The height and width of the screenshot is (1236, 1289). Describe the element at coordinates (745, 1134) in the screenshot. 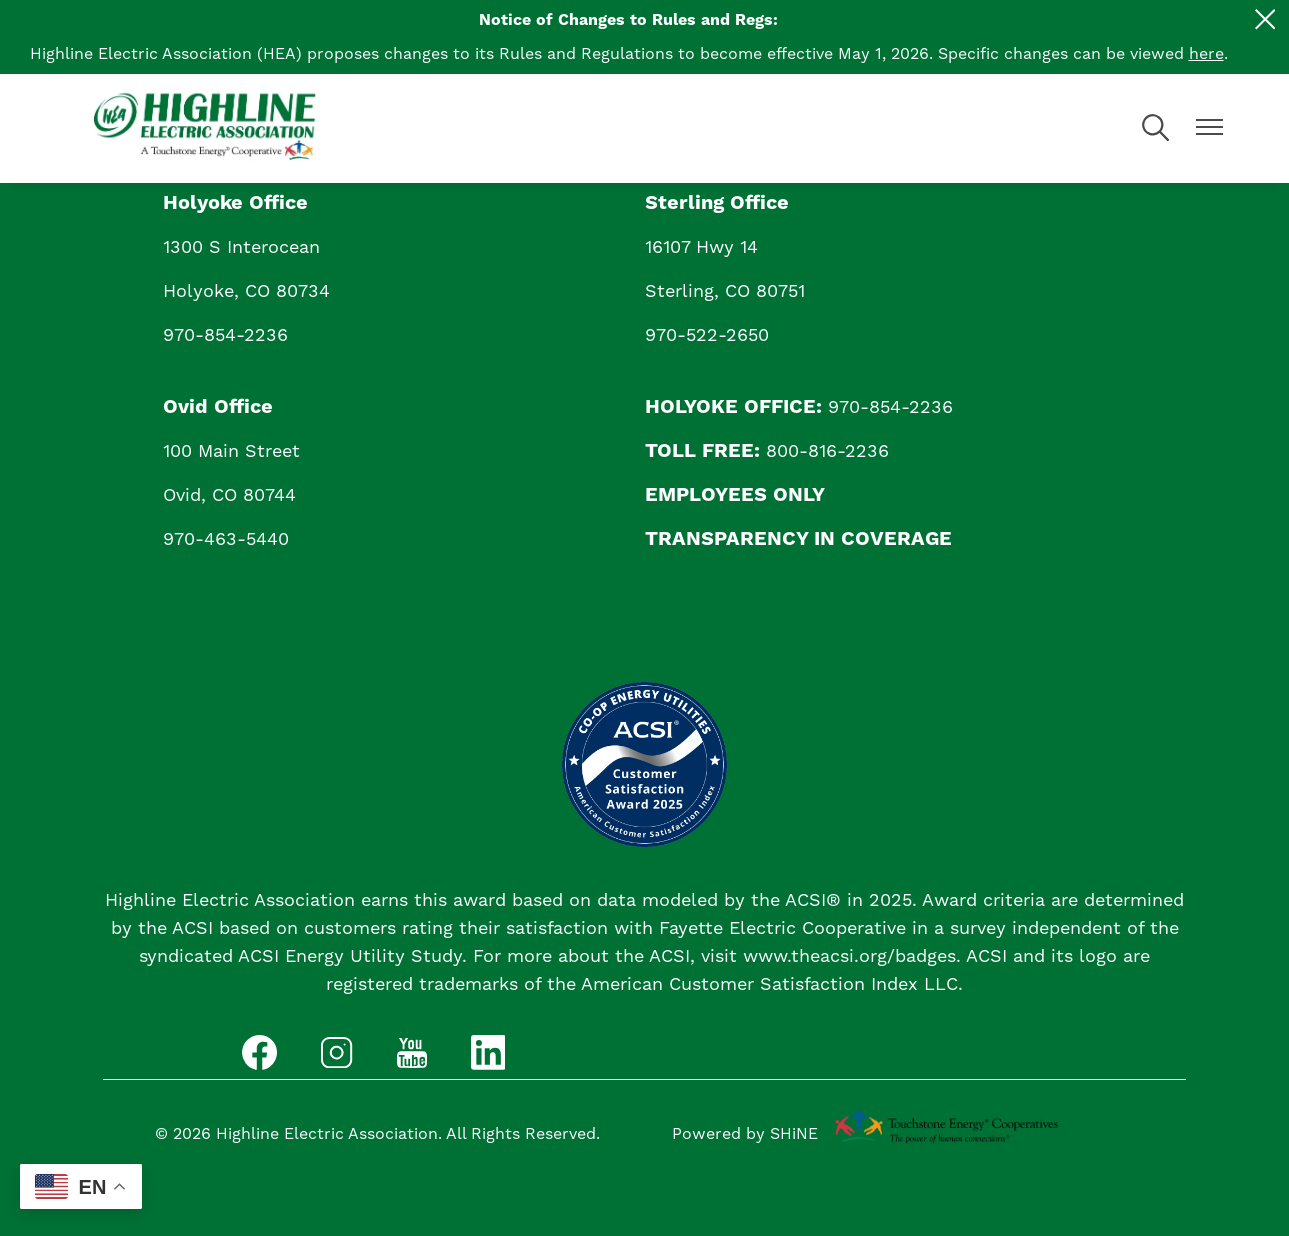

I see `Powered by SHiNE` at that location.